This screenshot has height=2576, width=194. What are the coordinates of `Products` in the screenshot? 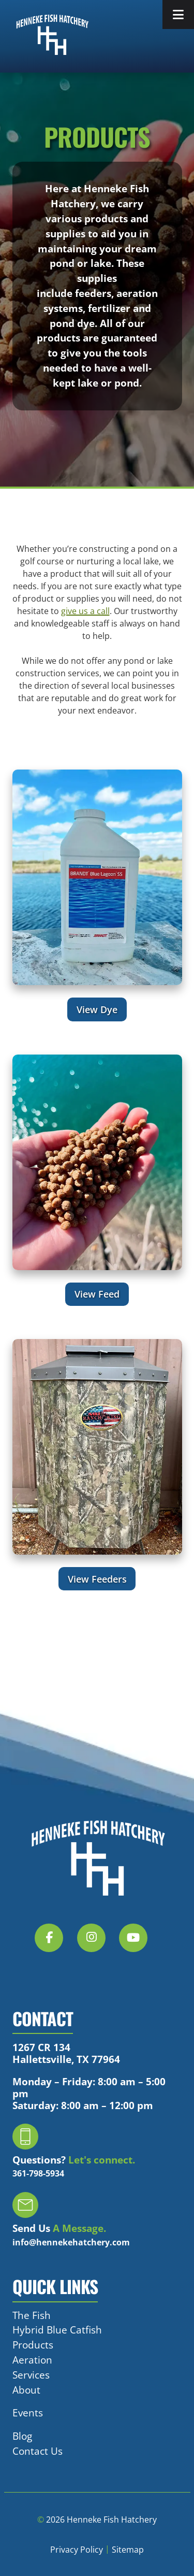 It's located at (32, 2345).